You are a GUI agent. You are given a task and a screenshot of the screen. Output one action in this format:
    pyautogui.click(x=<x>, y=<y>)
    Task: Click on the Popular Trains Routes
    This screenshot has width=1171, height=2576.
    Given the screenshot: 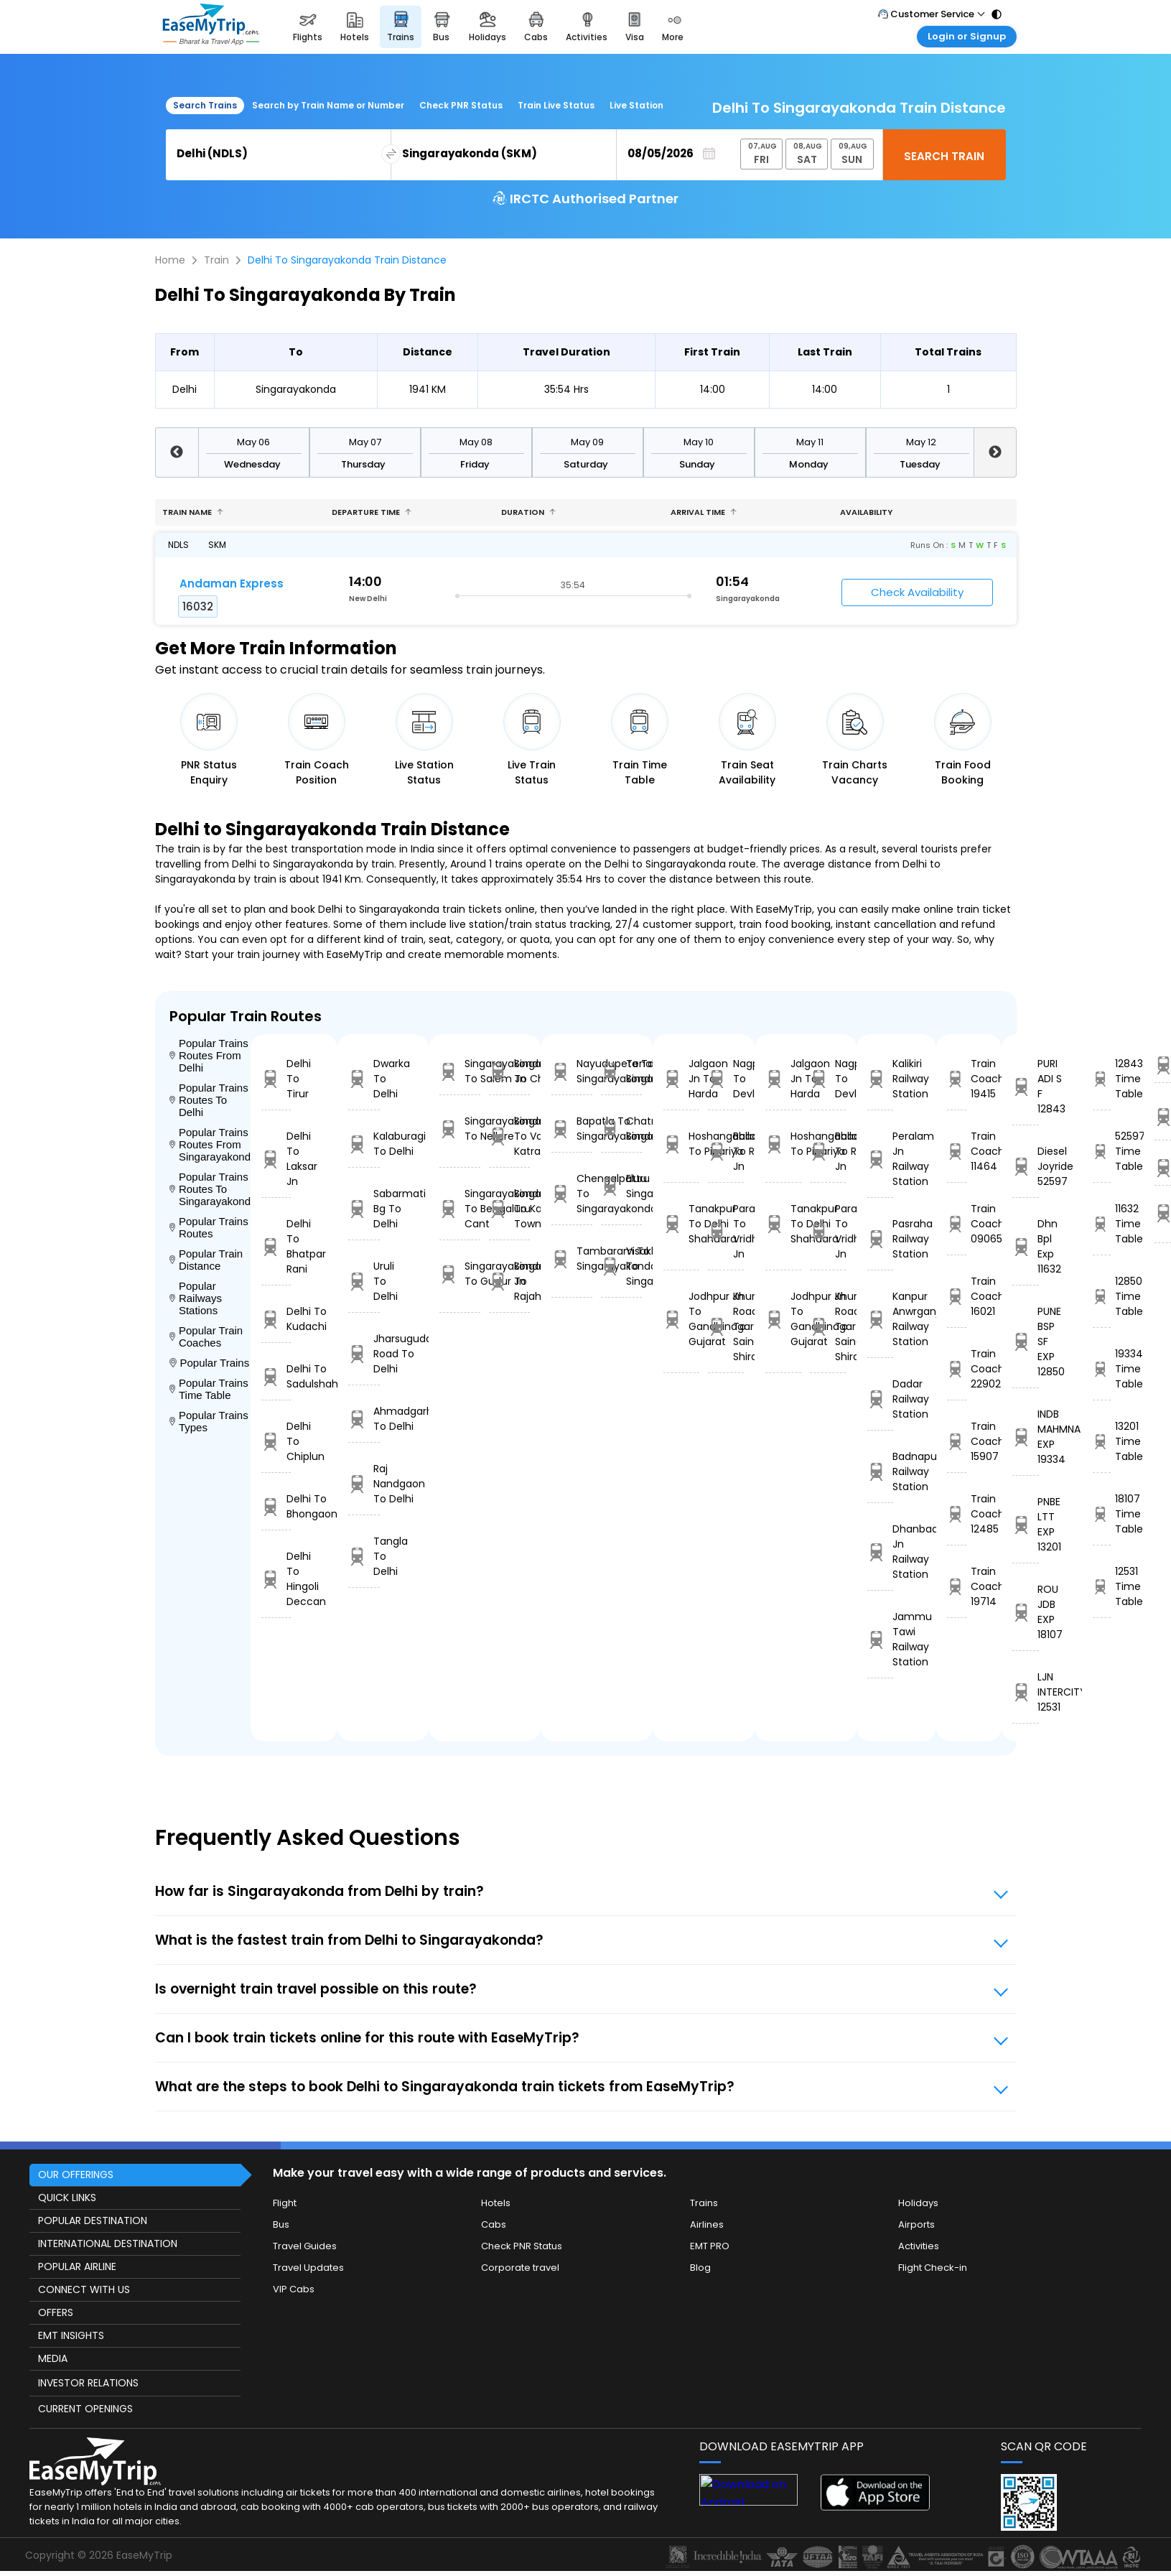 What is the action you would take?
    pyautogui.click(x=208, y=1227)
    